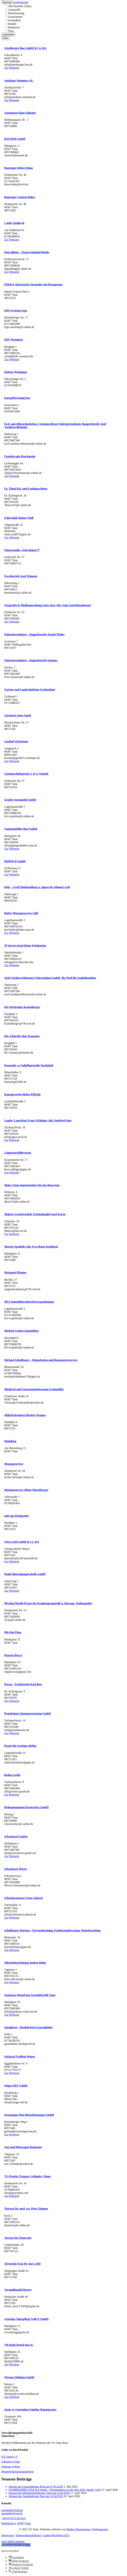 This screenshot has width=127, height=2576. Describe the element at coordinates (15, 310) in the screenshot. I see `EDV-Systeme Eger` at that location.